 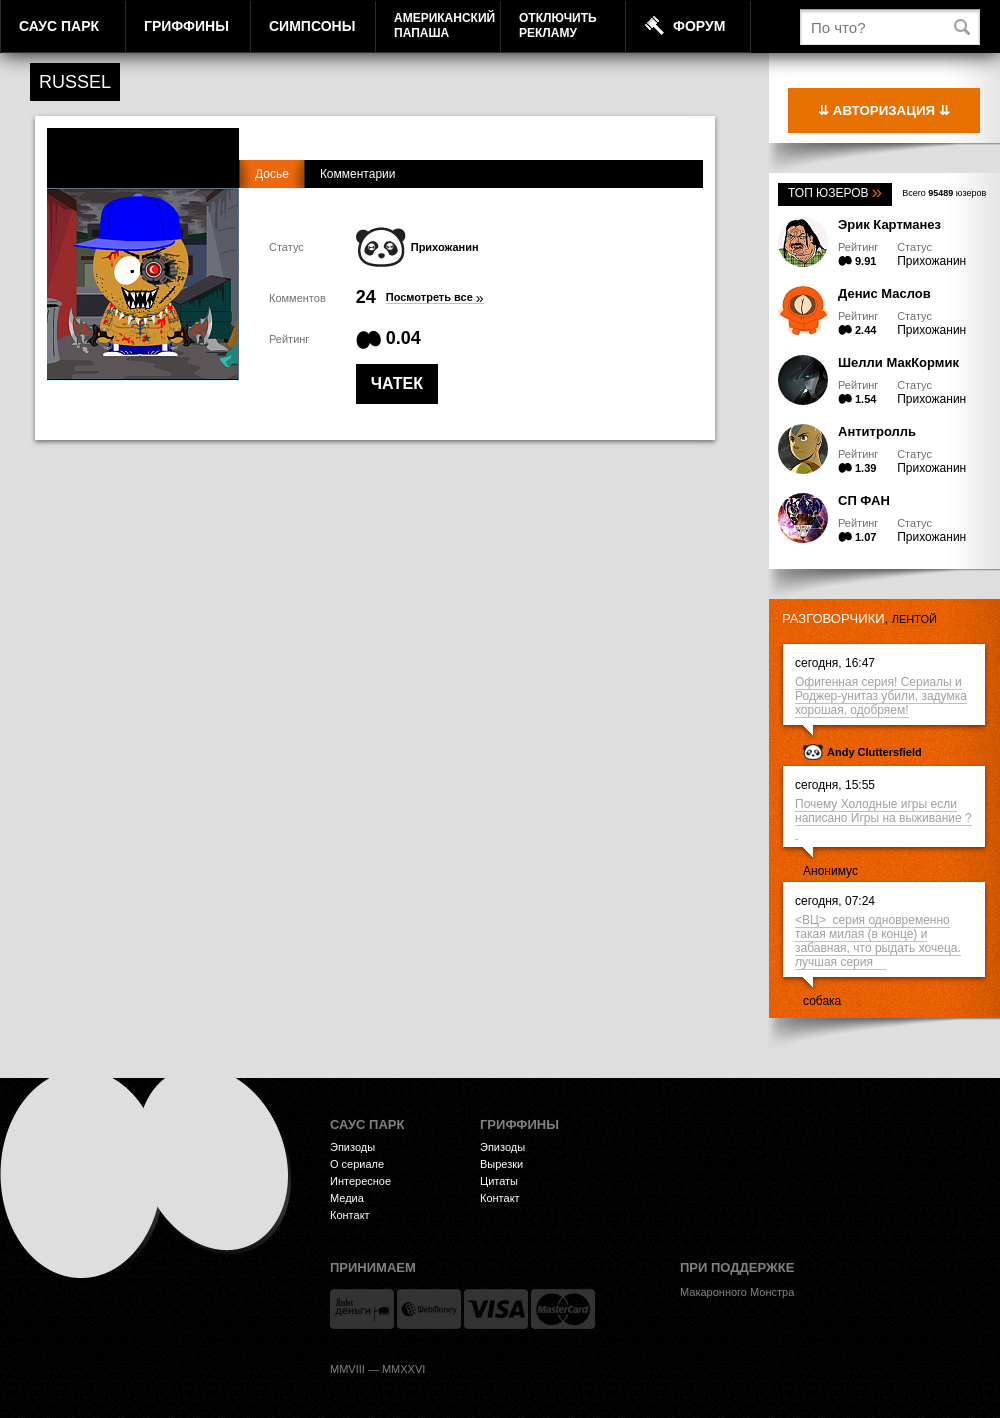 What do you see at coordinates (357, 1164) in the screenshot?
I see `О сериале` at bounding box center [357, 1164].